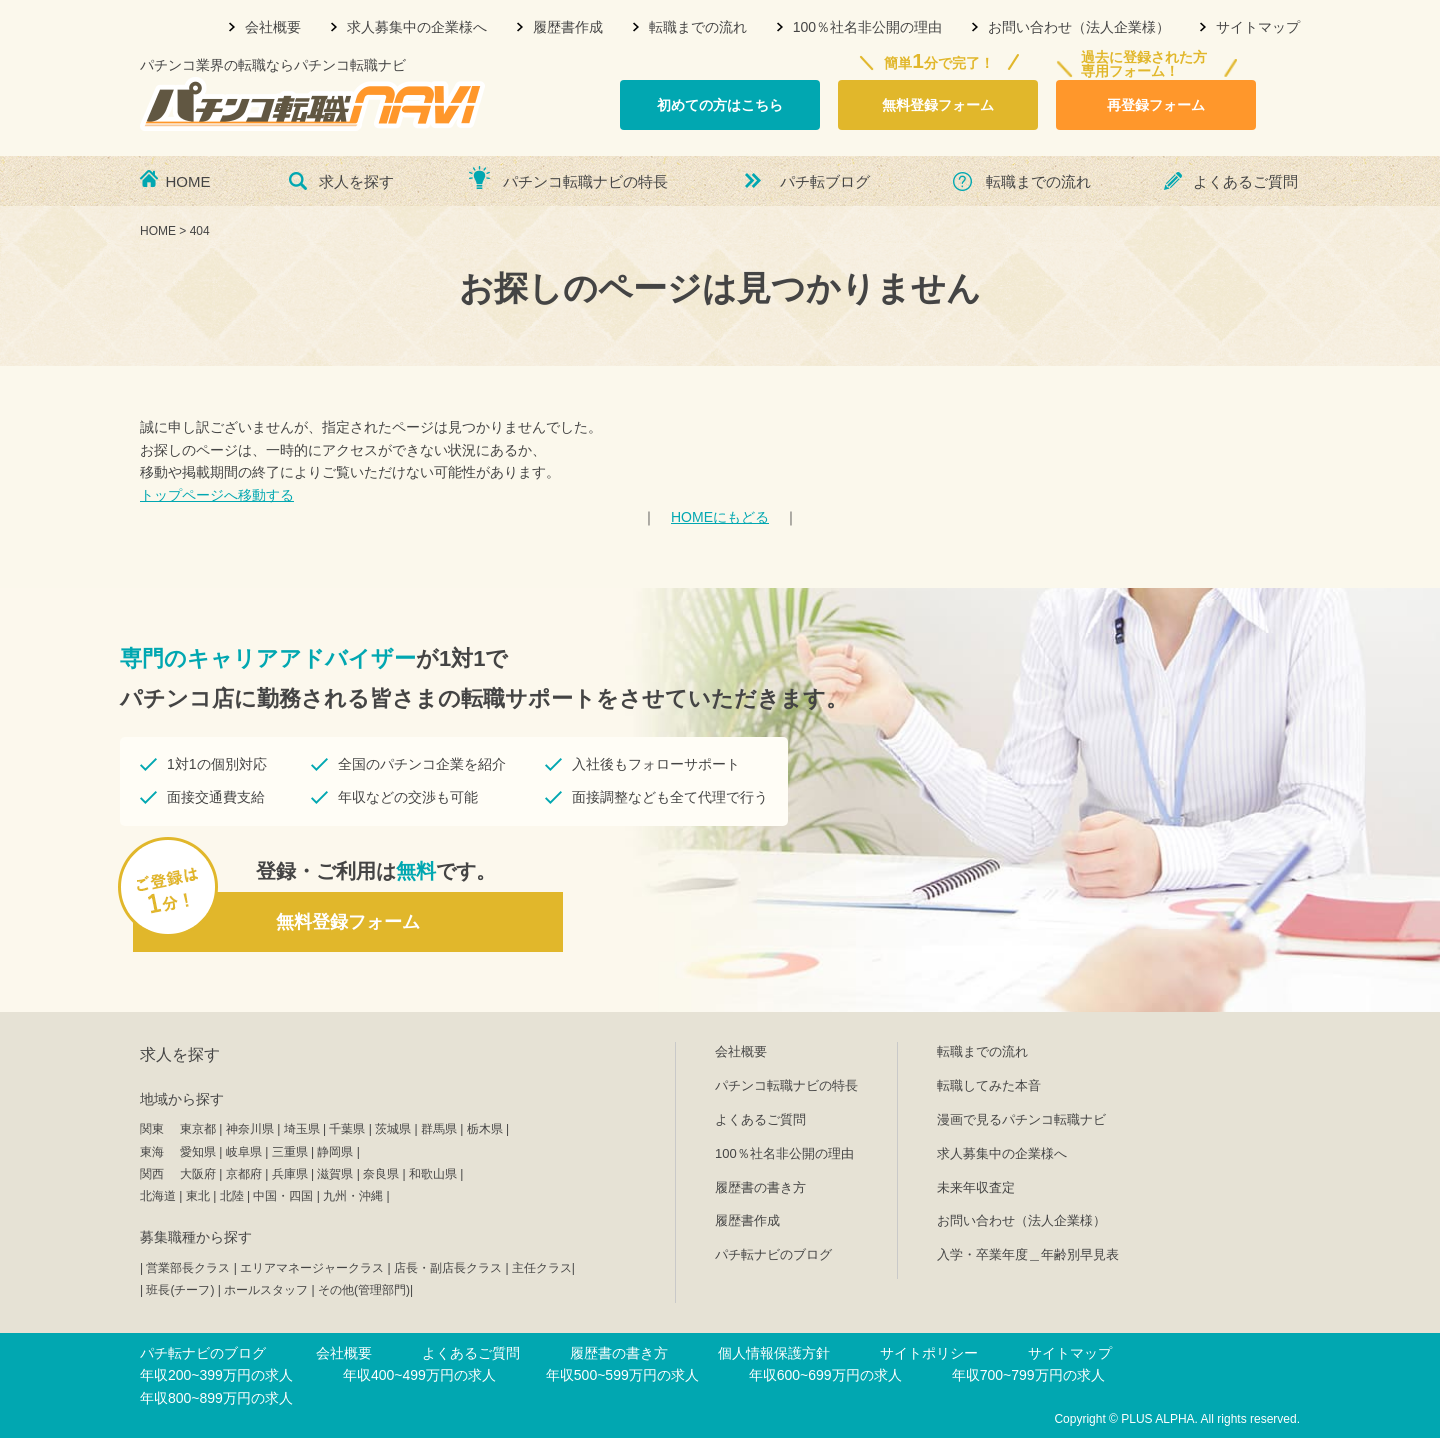 The width and height of the screenshot is (1440, 1438). I want to click on 関東, so click(152, 1129).